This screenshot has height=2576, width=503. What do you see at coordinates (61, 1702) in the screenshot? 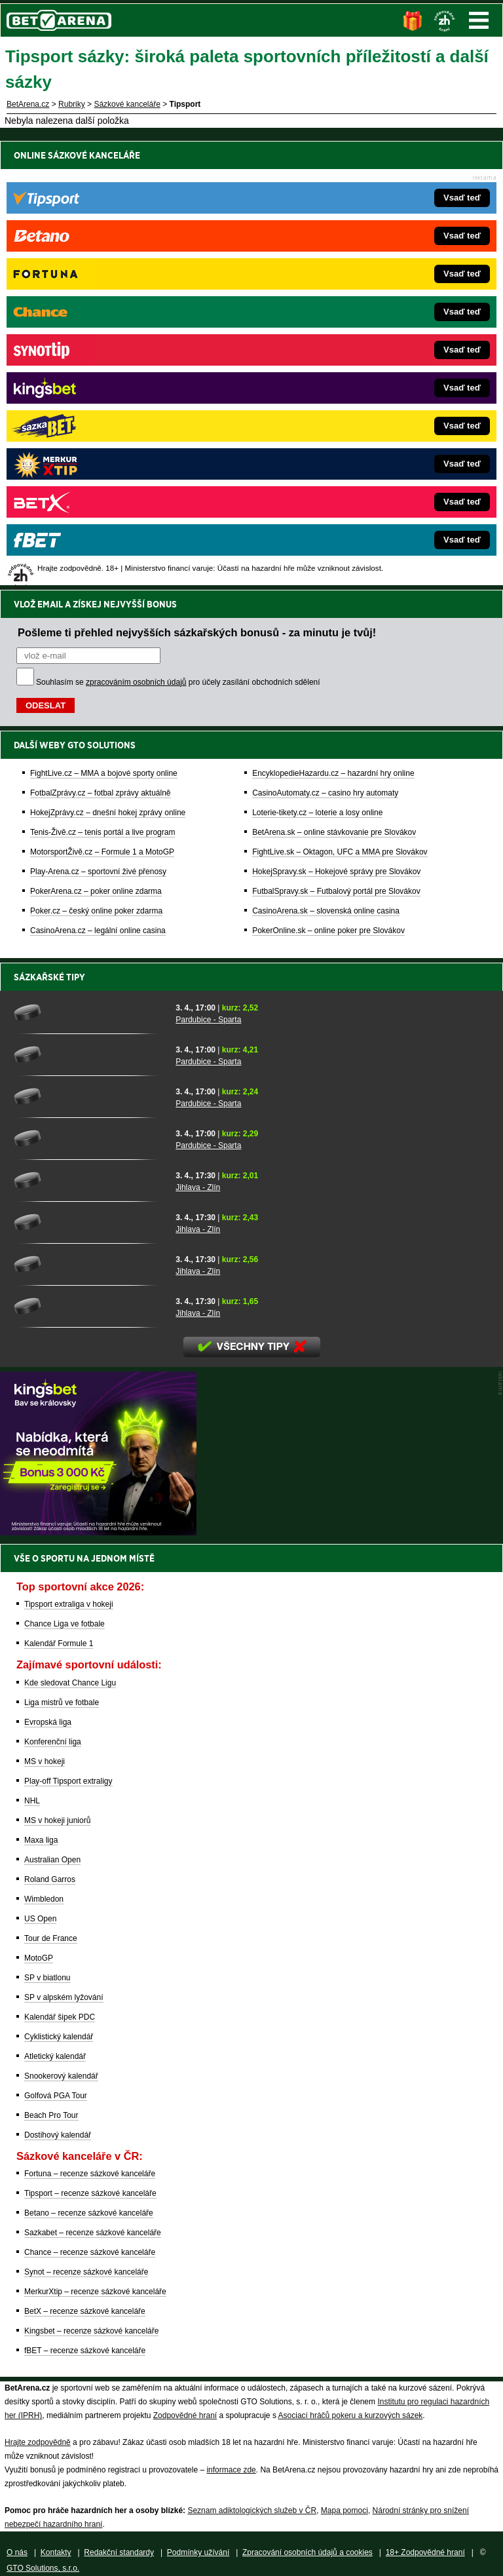
I see `Liga mistrů ve fotbale` at bounding box center [61, 1702].